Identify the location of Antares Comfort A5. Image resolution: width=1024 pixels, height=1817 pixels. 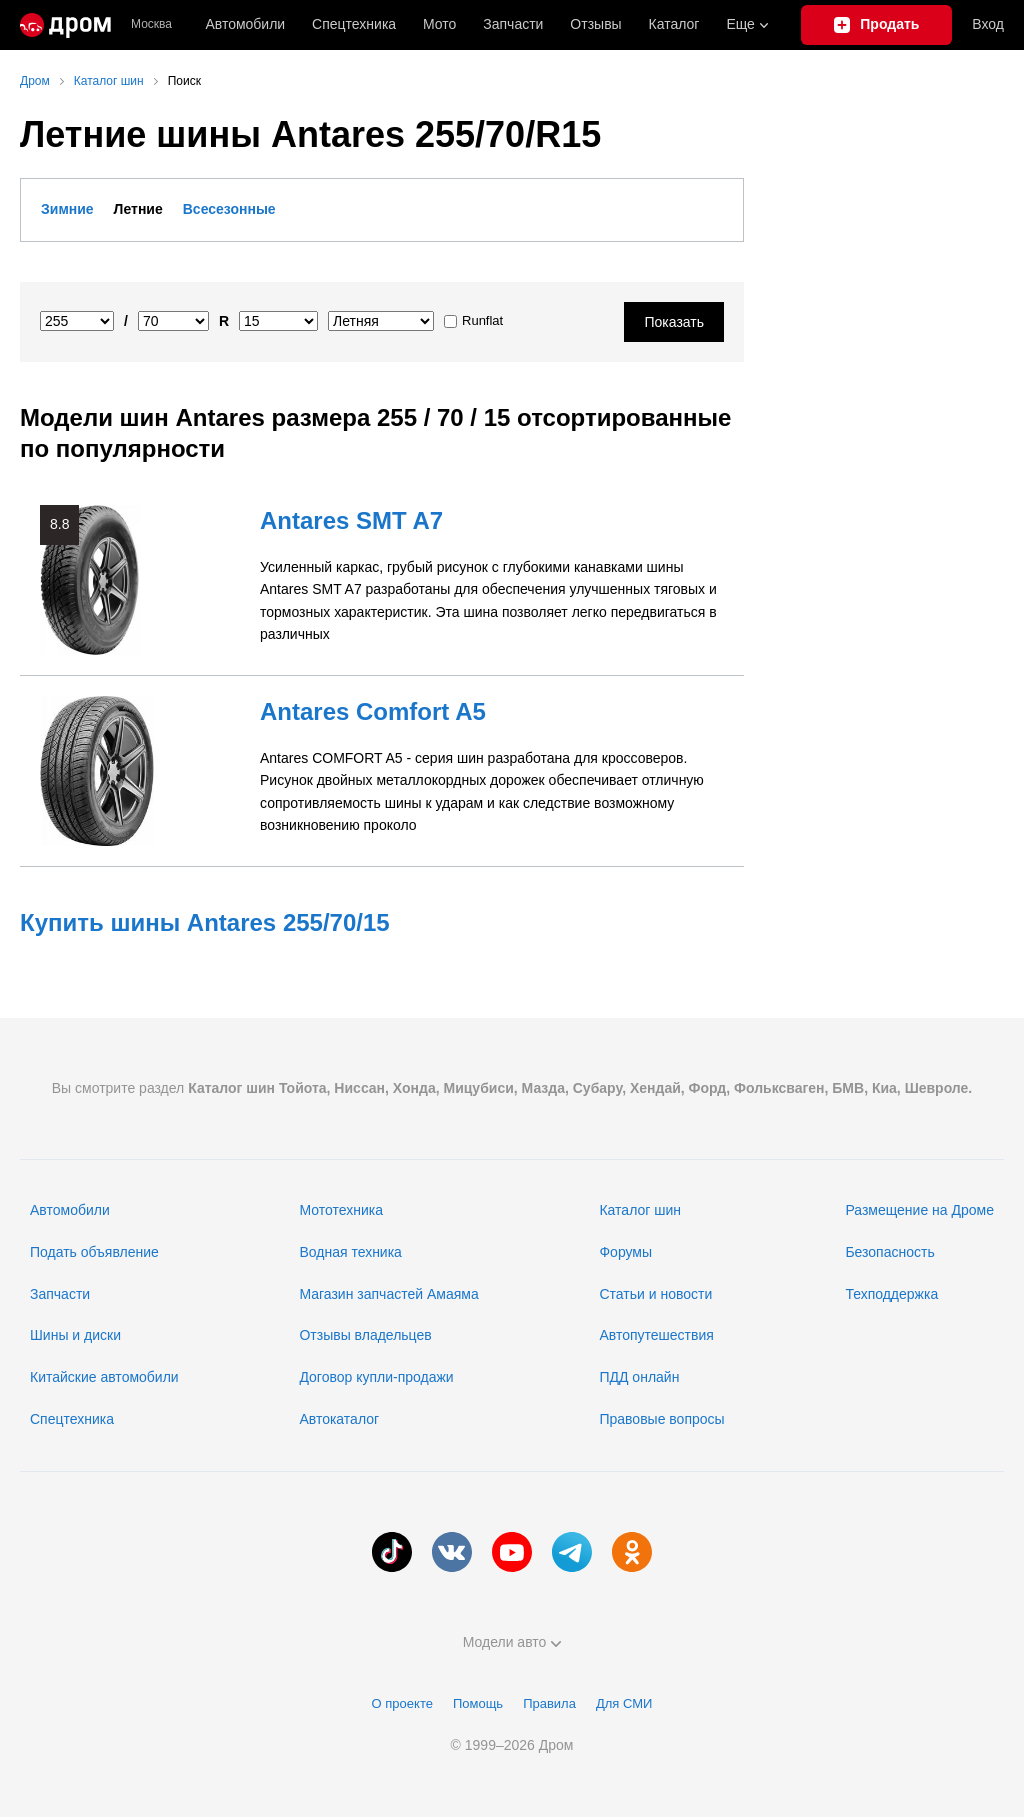
(373, 711).